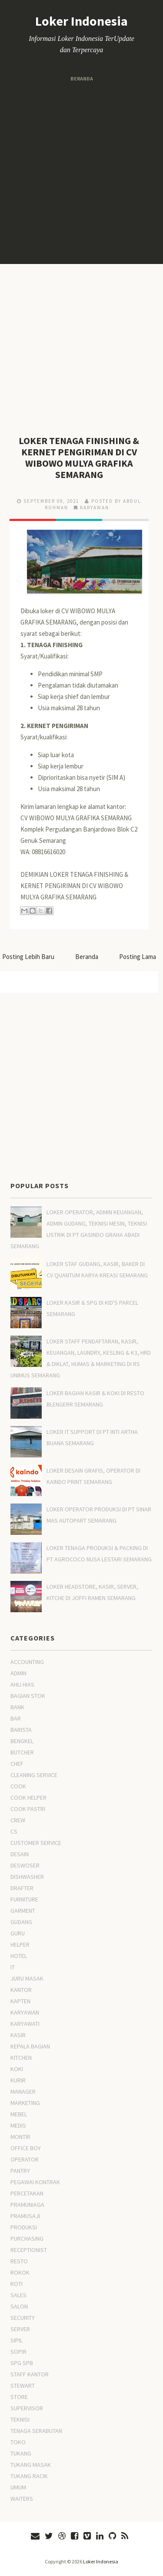 The image size is (163, 2576). What do you see at coordinates (35, 1843) in the screenshot?
I see `CUSTOMER SERVICE` at bounding box center [35, 1843].